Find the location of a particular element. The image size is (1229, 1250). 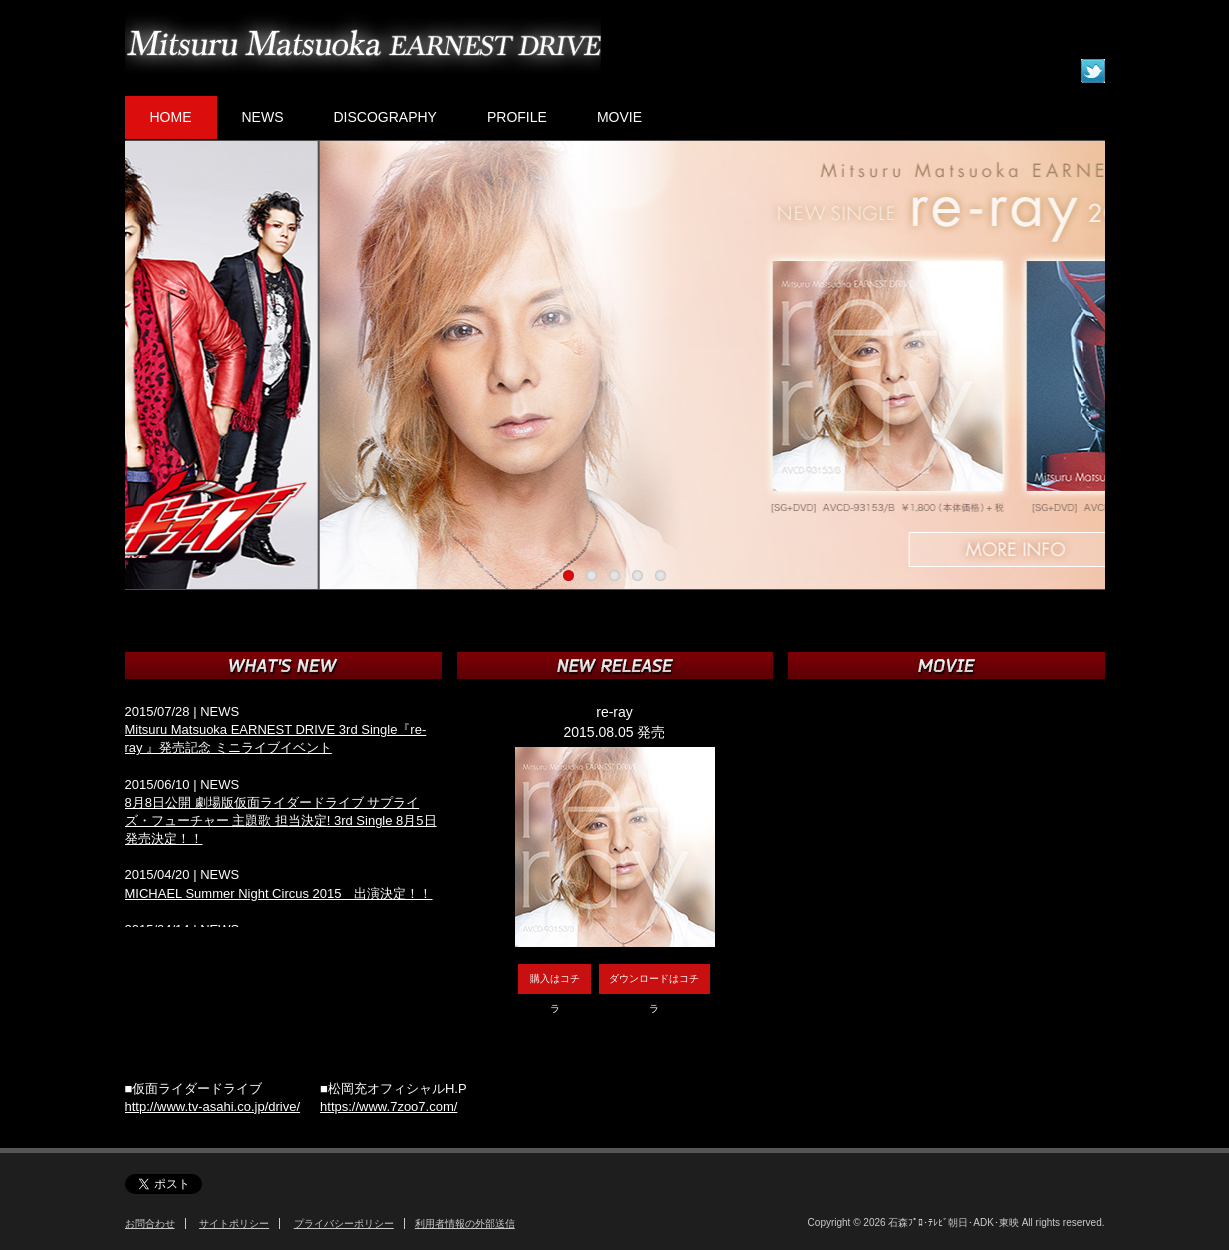

http://www.tv-asahi.co.jp/drive/ is located at coordinates (213, 1106).